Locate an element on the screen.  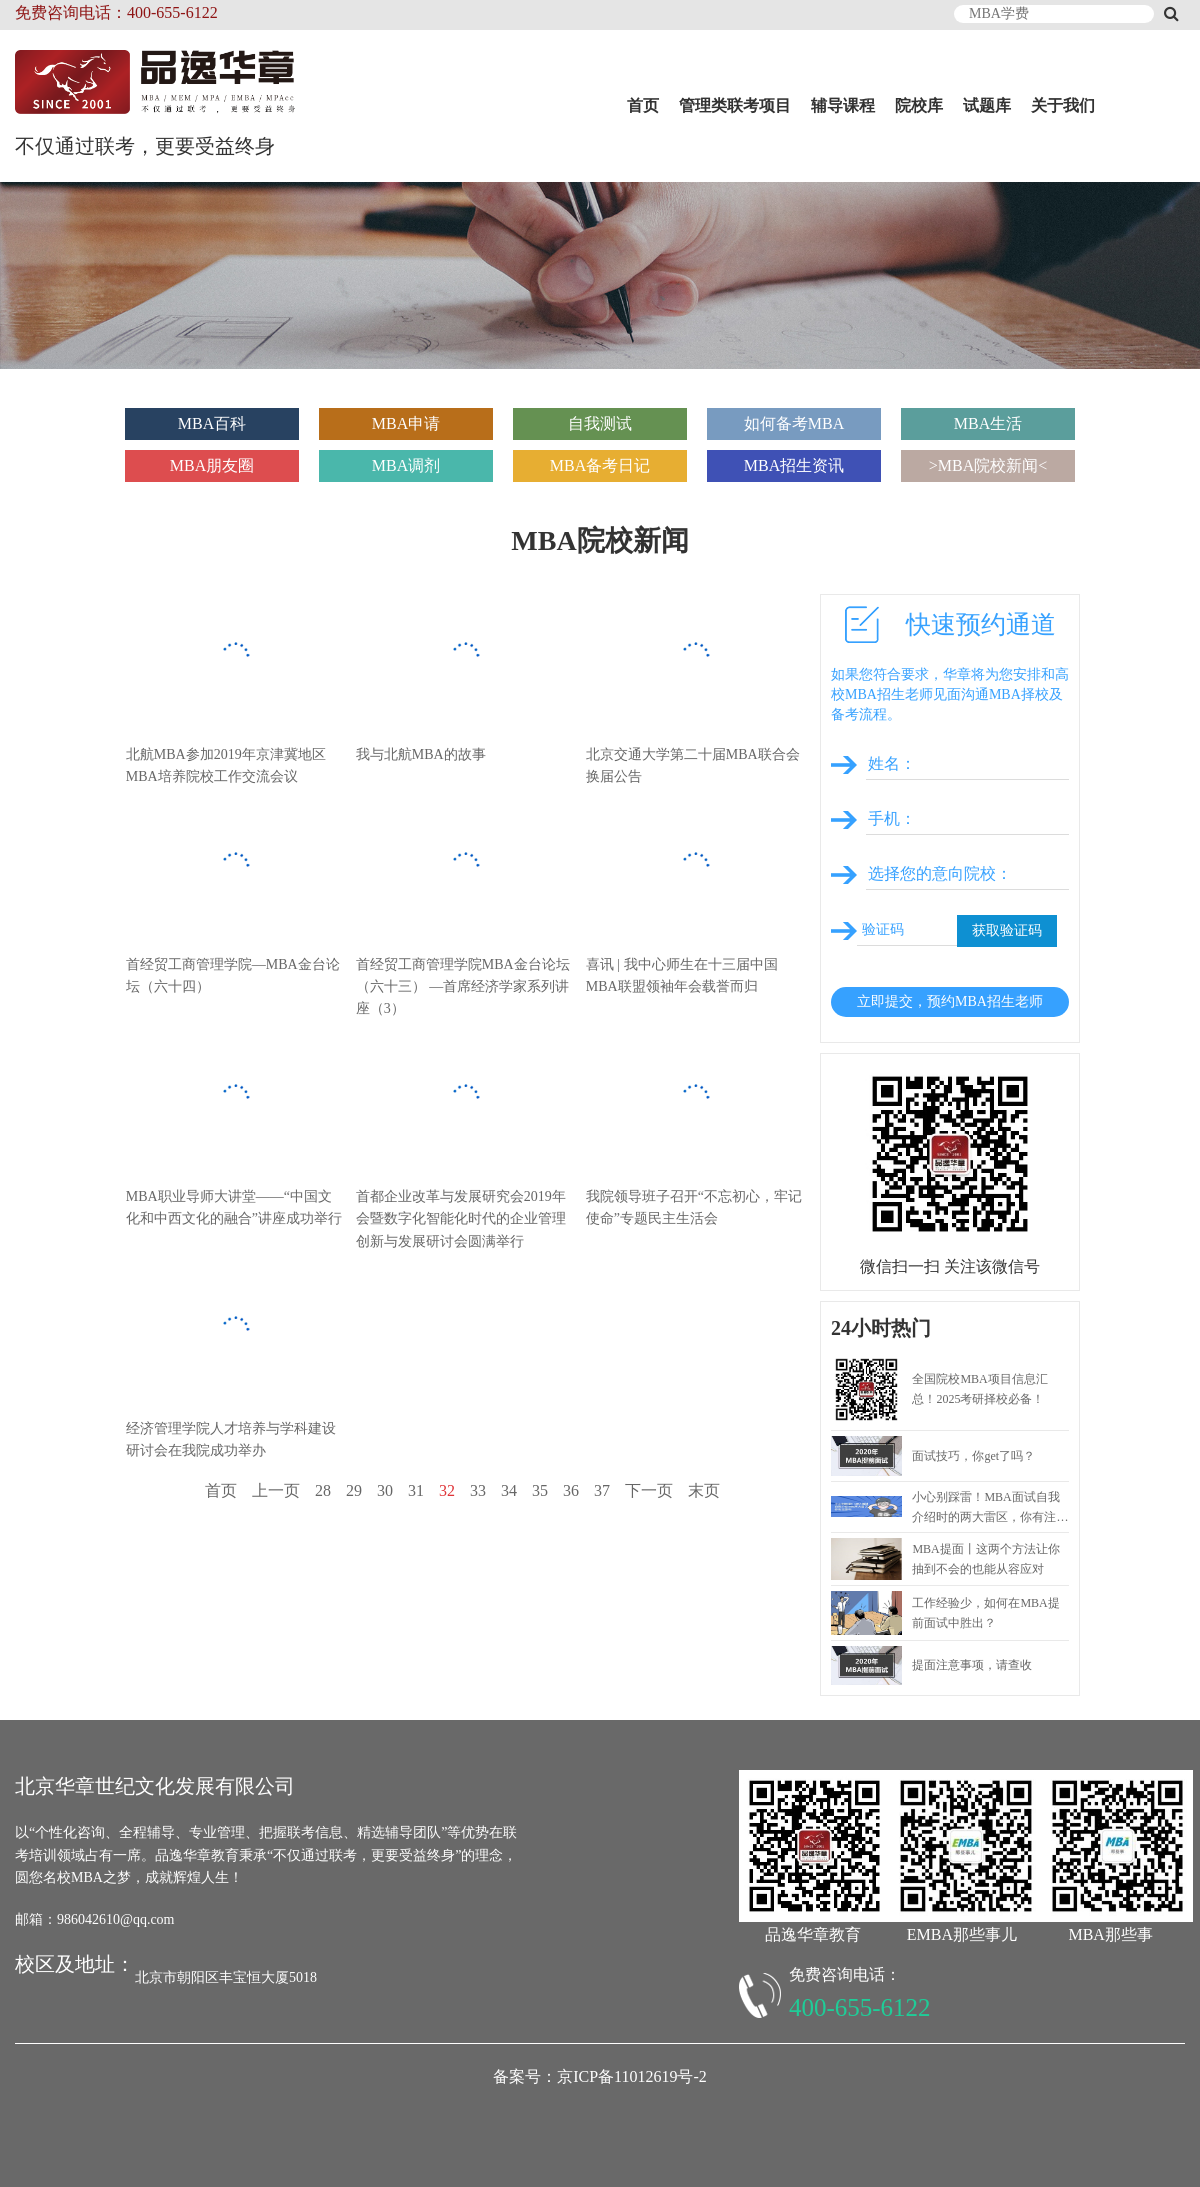
MBA调剂 is located at coordinates (406, 465).